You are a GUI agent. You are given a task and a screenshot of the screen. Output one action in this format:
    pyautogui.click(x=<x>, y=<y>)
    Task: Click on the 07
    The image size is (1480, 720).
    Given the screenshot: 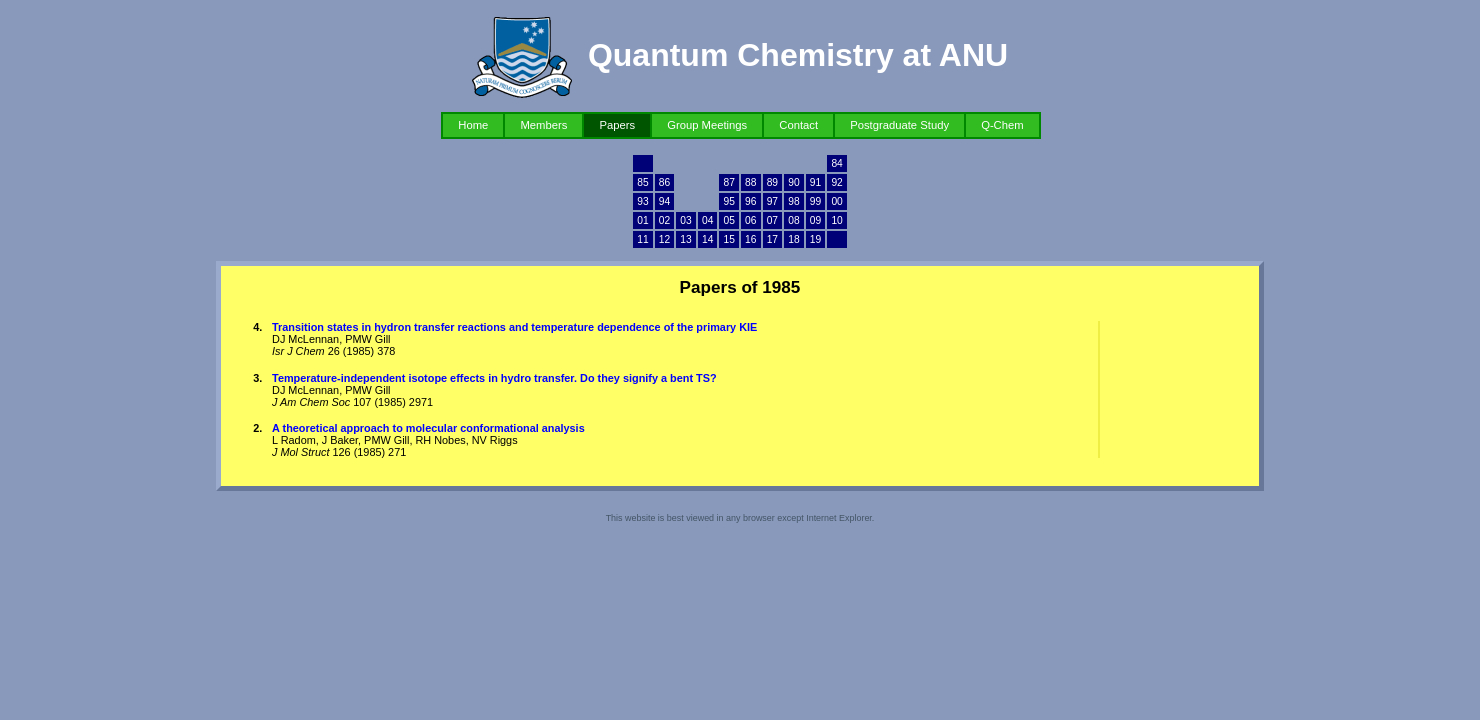 What is the action you would take?
    pyautogui.click(x=772, y=220)
    